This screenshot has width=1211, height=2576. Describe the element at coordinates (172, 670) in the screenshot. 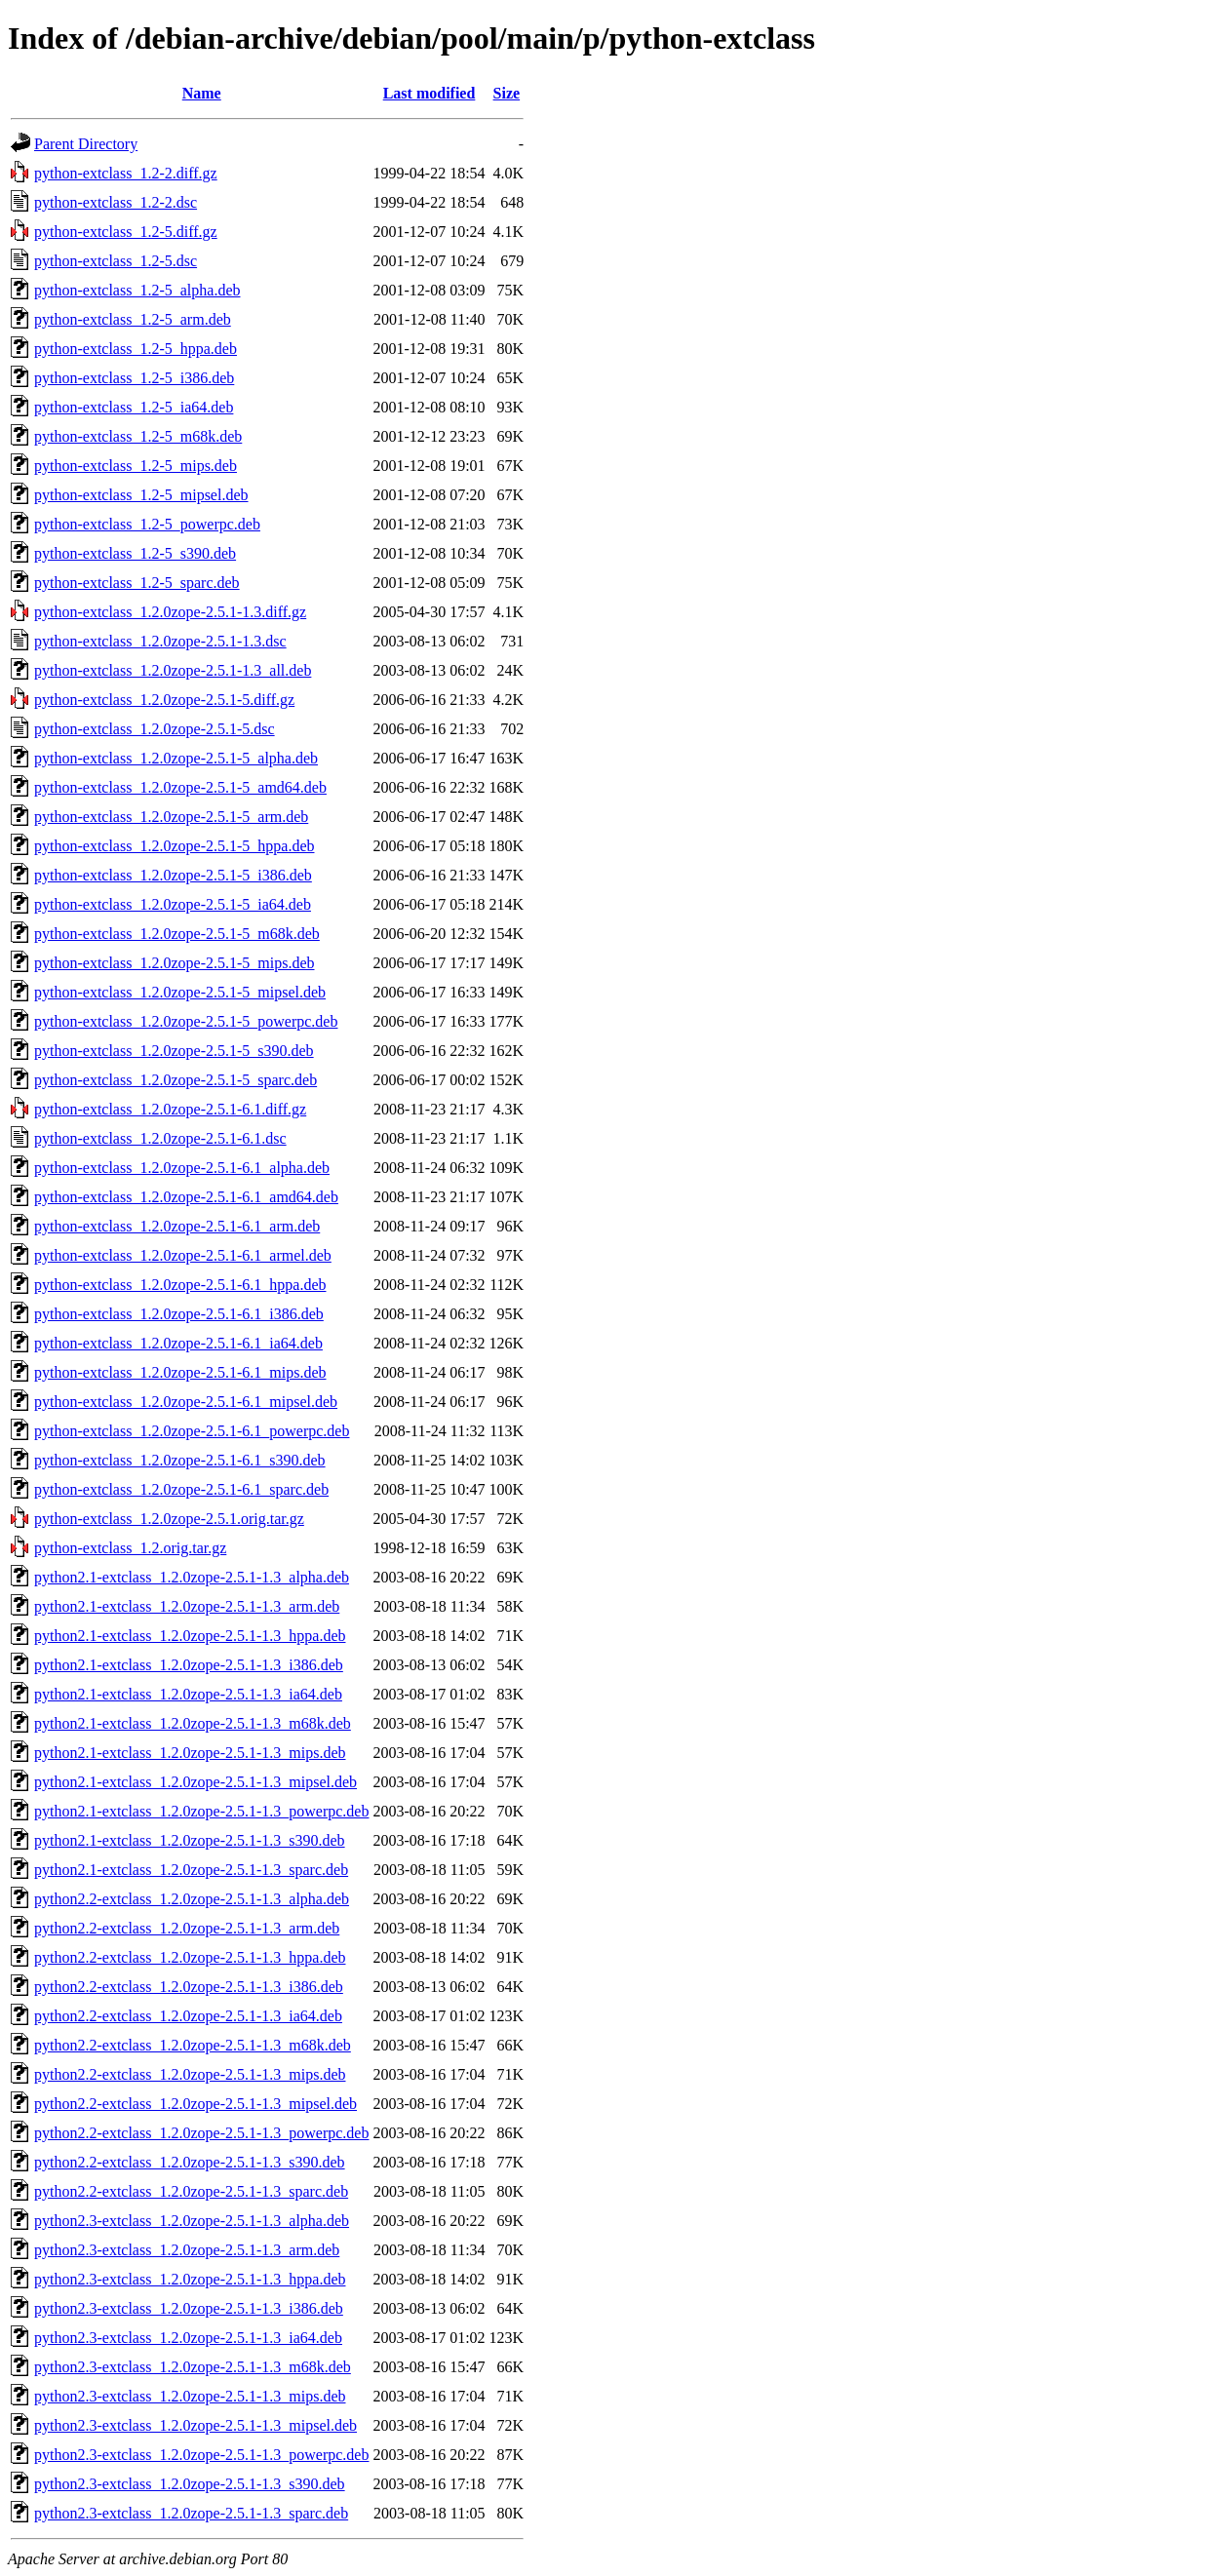

I see `python-extclass_1.2.0zope-2.5.1-1.3_all.deb` at that location.